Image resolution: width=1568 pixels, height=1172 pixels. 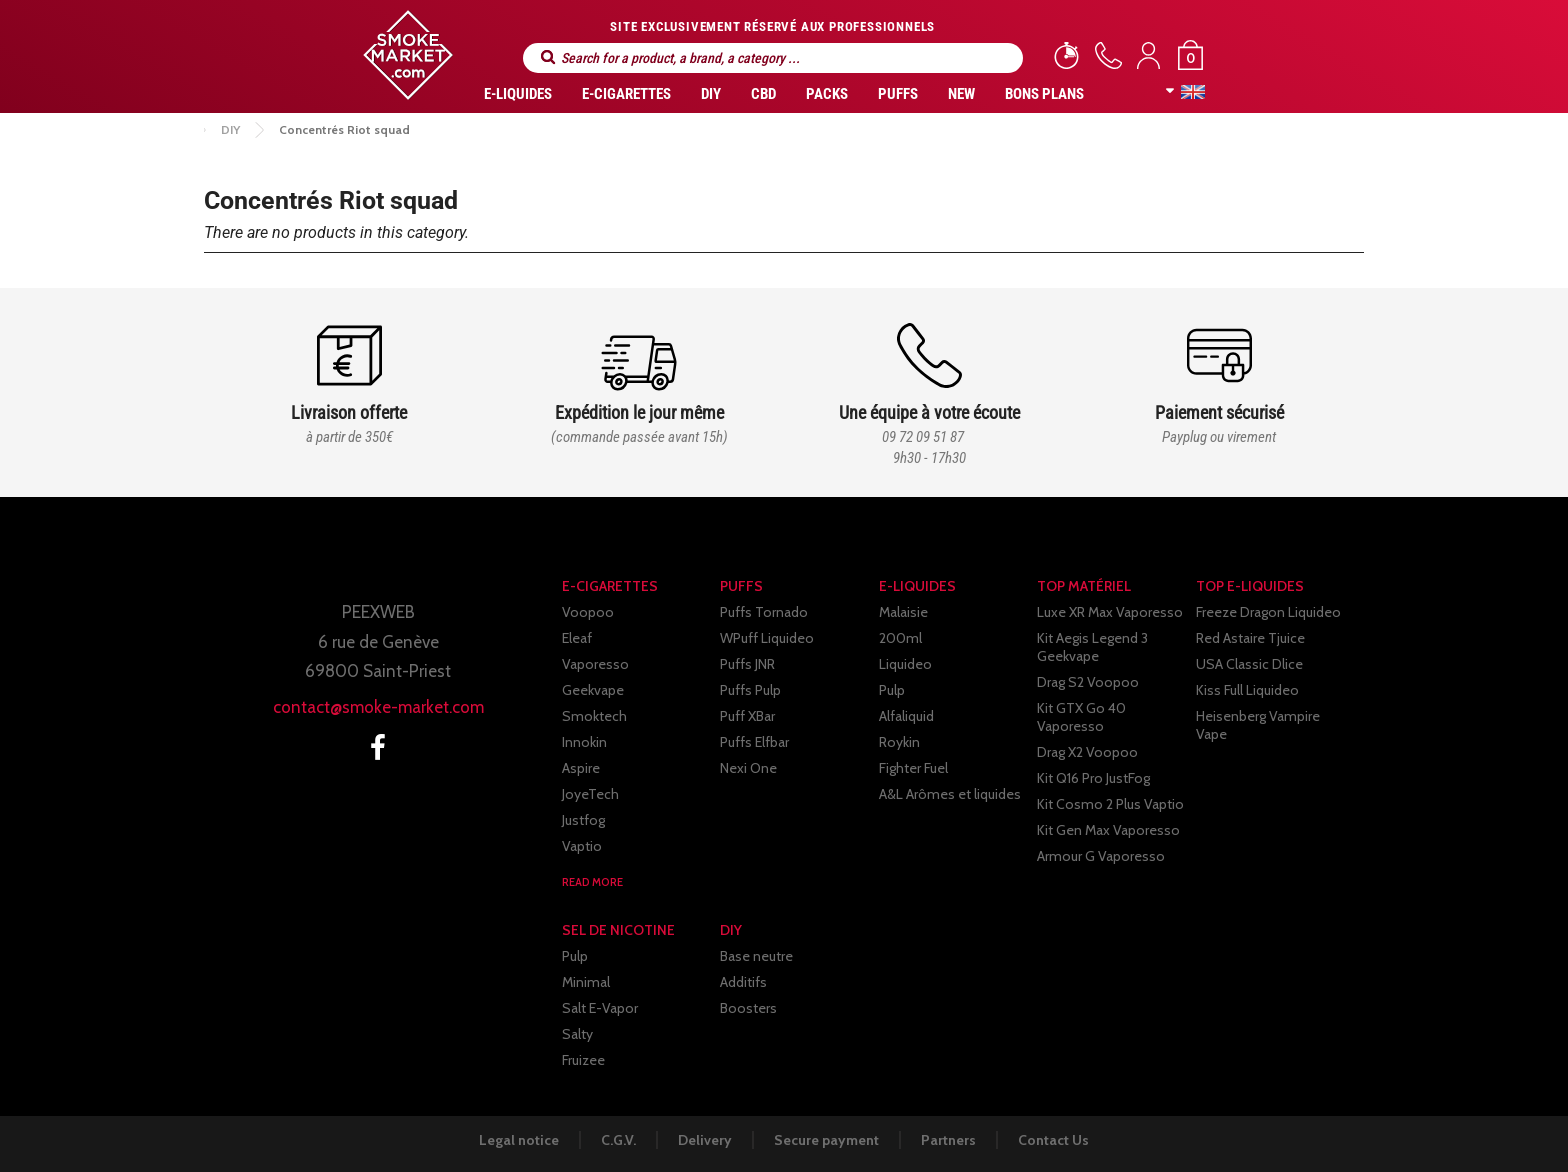 What do you see at coordinates (583, 820) in the screenshot?
I see `Justfog` at bounding box center [583, 820].